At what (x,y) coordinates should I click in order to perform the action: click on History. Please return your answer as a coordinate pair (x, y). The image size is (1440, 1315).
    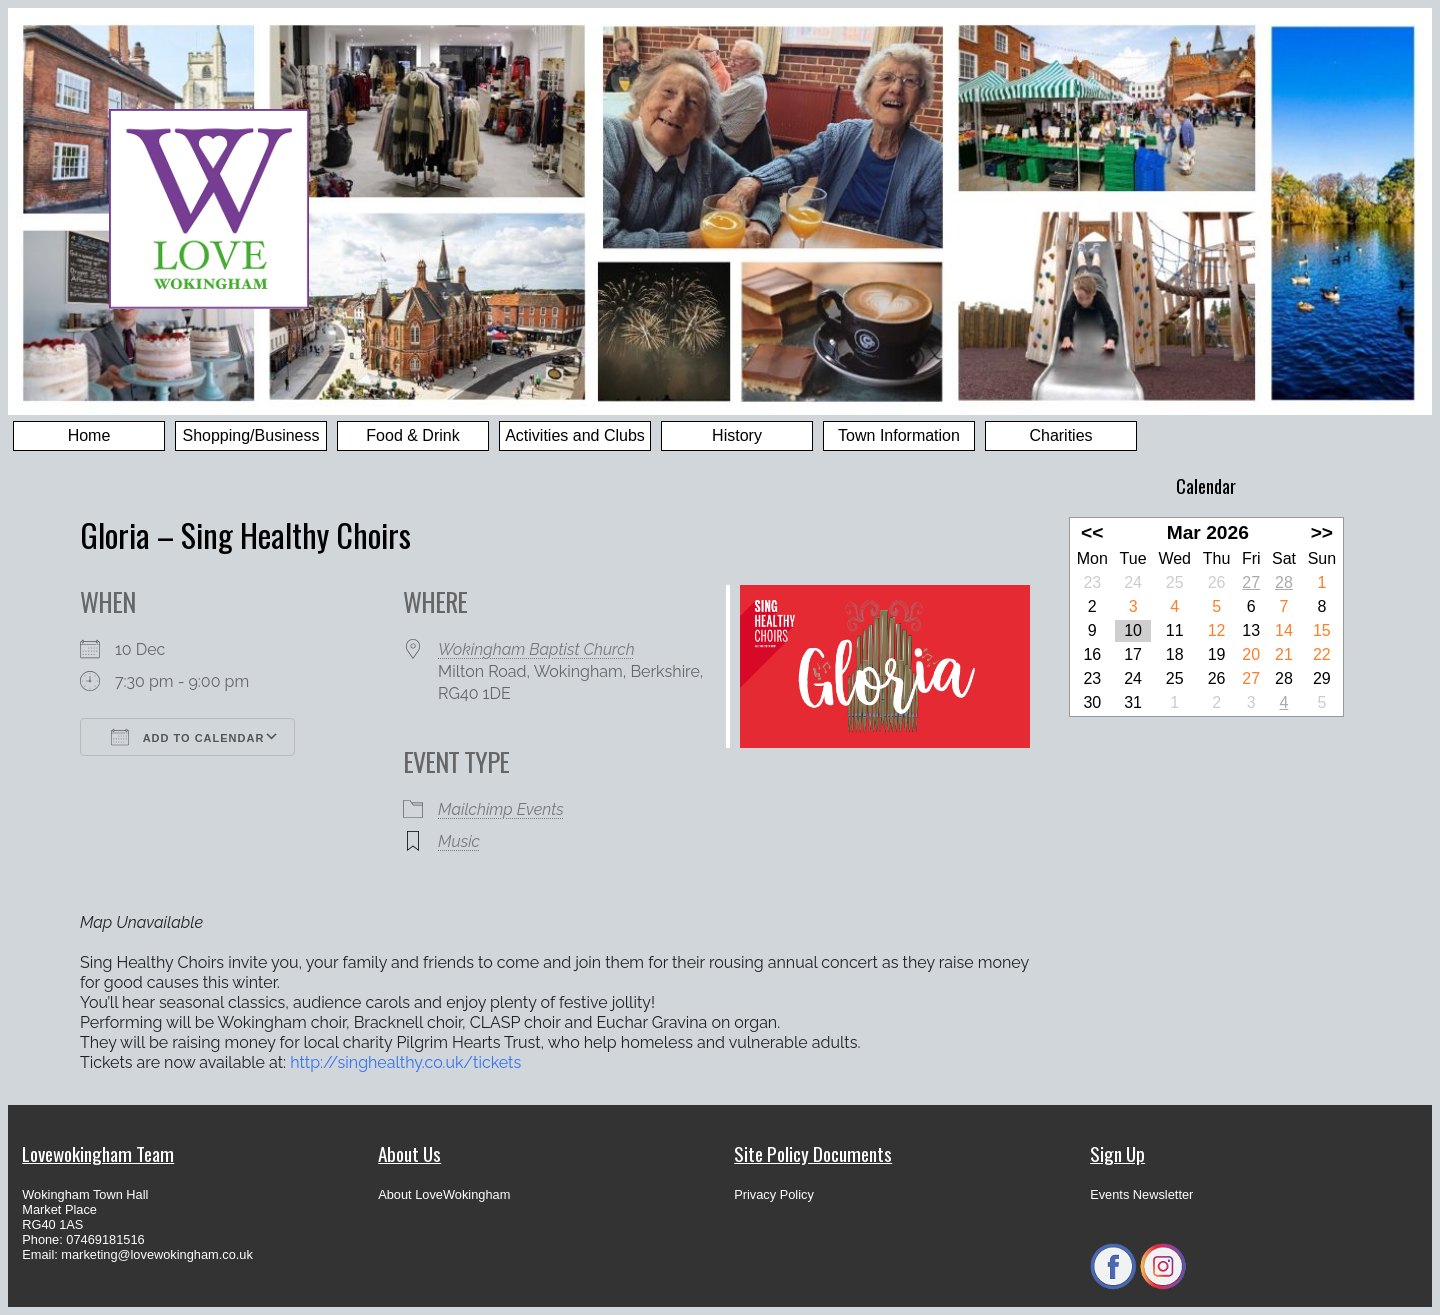
    Looking at the image, I should click on (737, 435).